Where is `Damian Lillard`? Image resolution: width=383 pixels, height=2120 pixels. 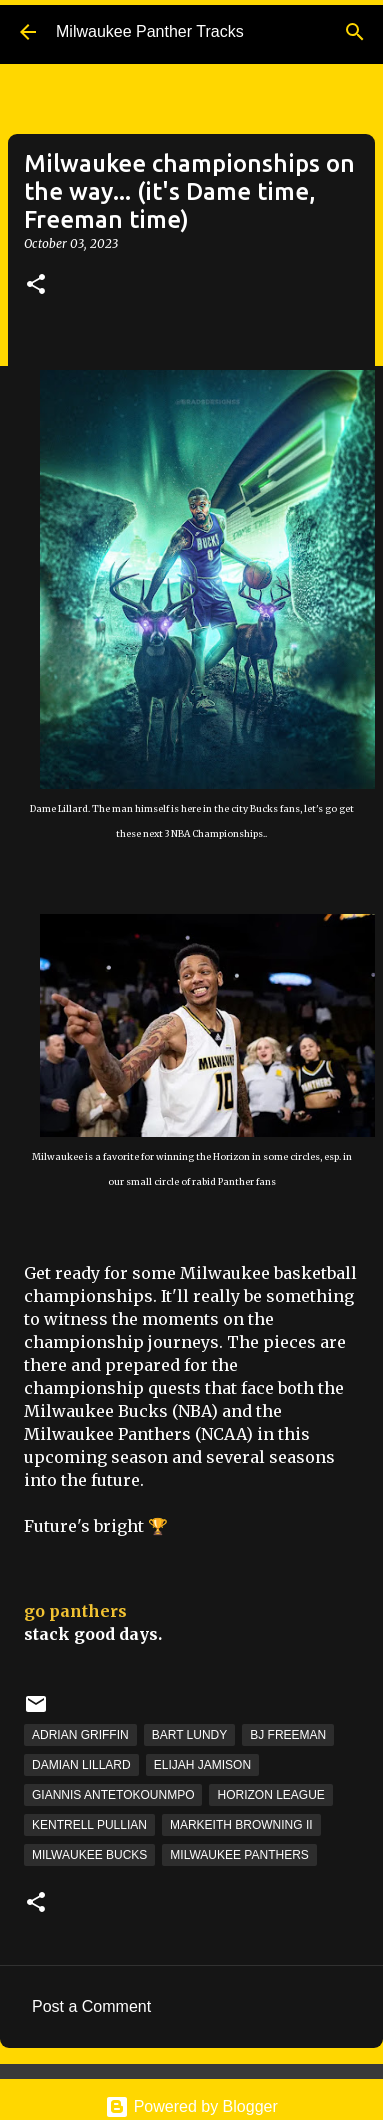
Damian Lillard is located at coordinates (81, 1765).